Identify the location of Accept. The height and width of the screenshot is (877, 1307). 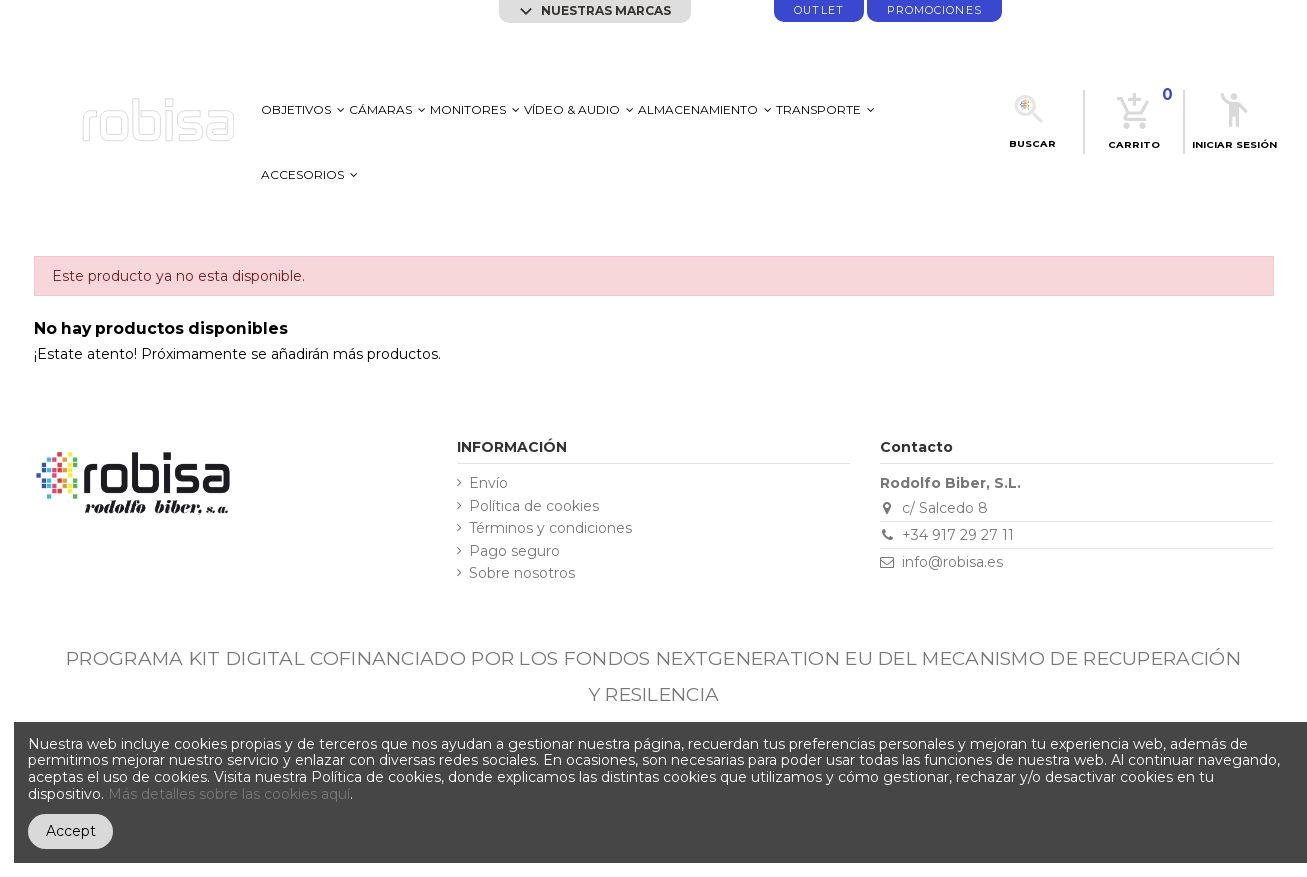
(71, 831).